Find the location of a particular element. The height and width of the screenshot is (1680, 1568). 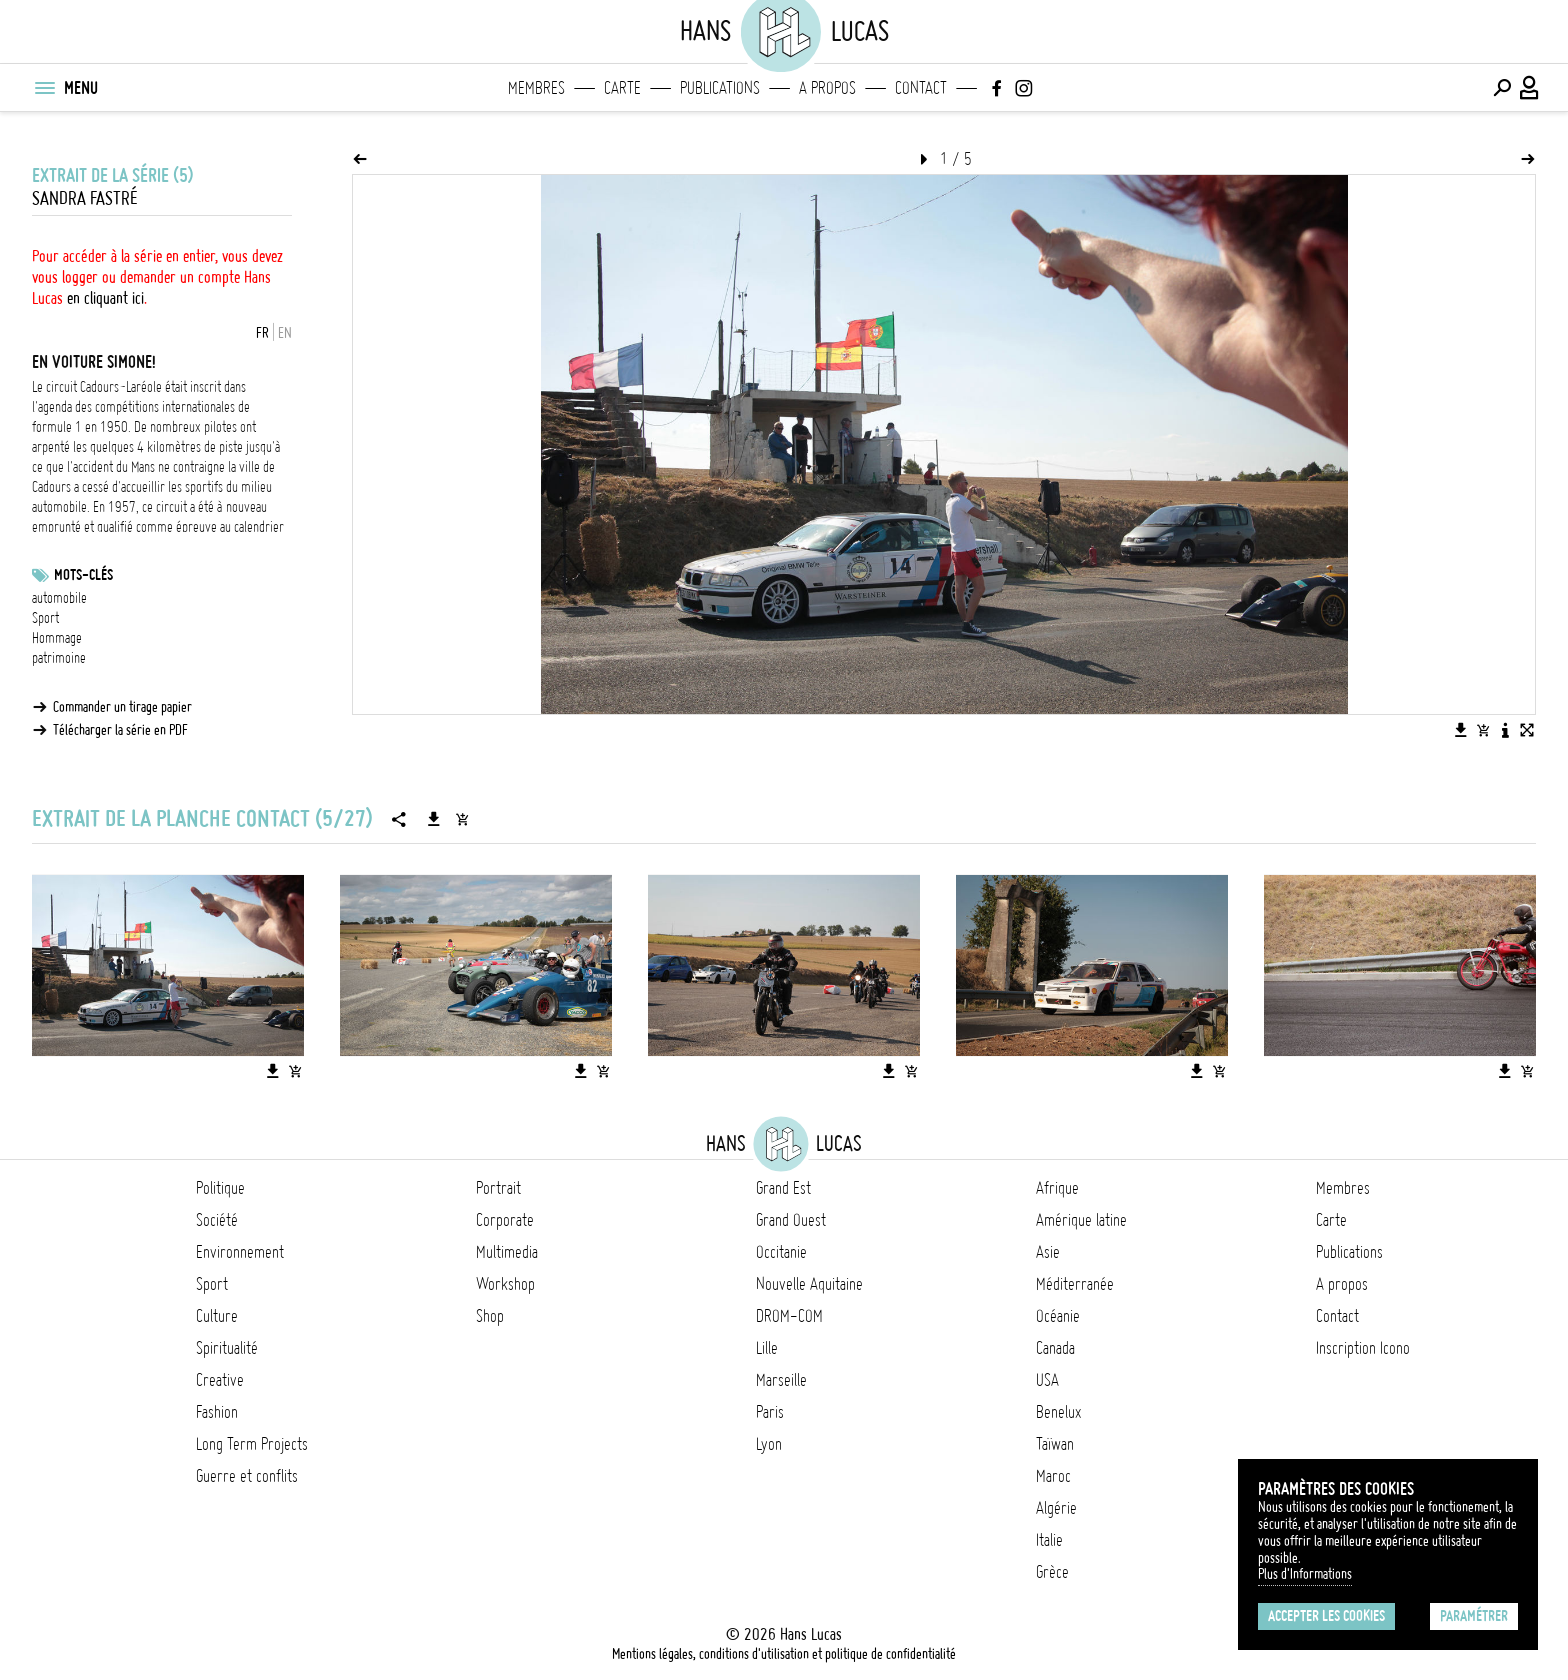

[Effectuer une recherche] is located at coordinates (1502, 88).